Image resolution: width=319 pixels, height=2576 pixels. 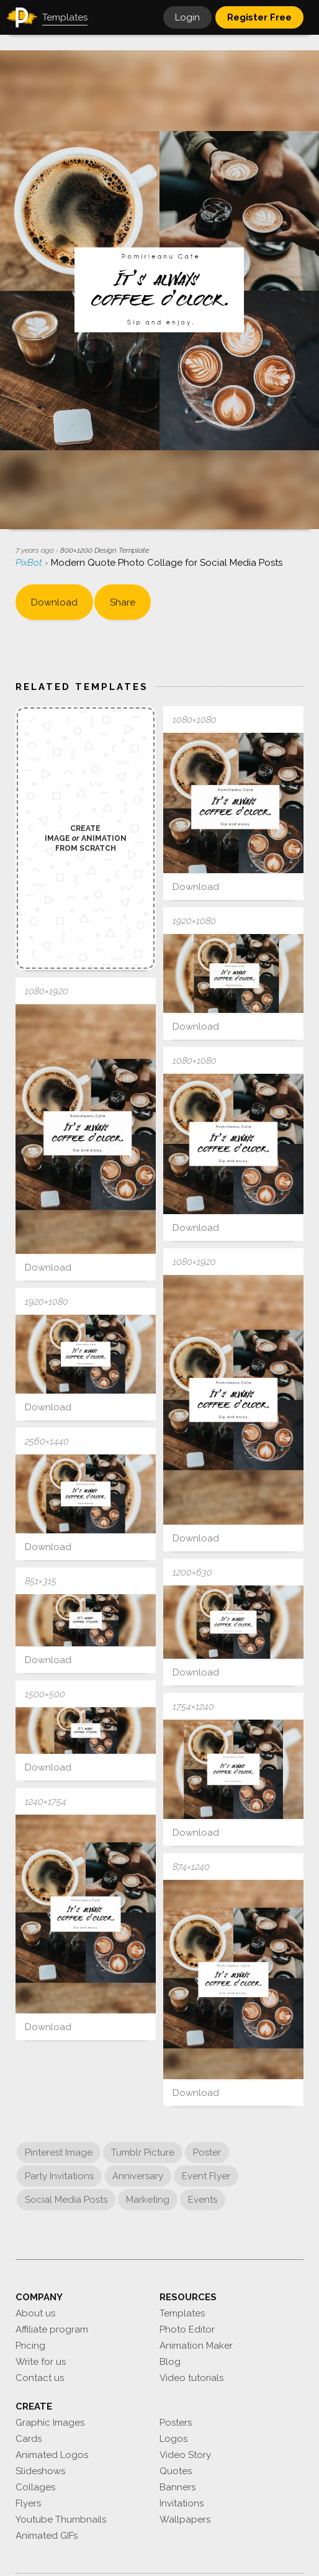 What do you see at coordinates (173, 2438) in the screenshot?
I see `Logos` at bounding box center [173, 2438].